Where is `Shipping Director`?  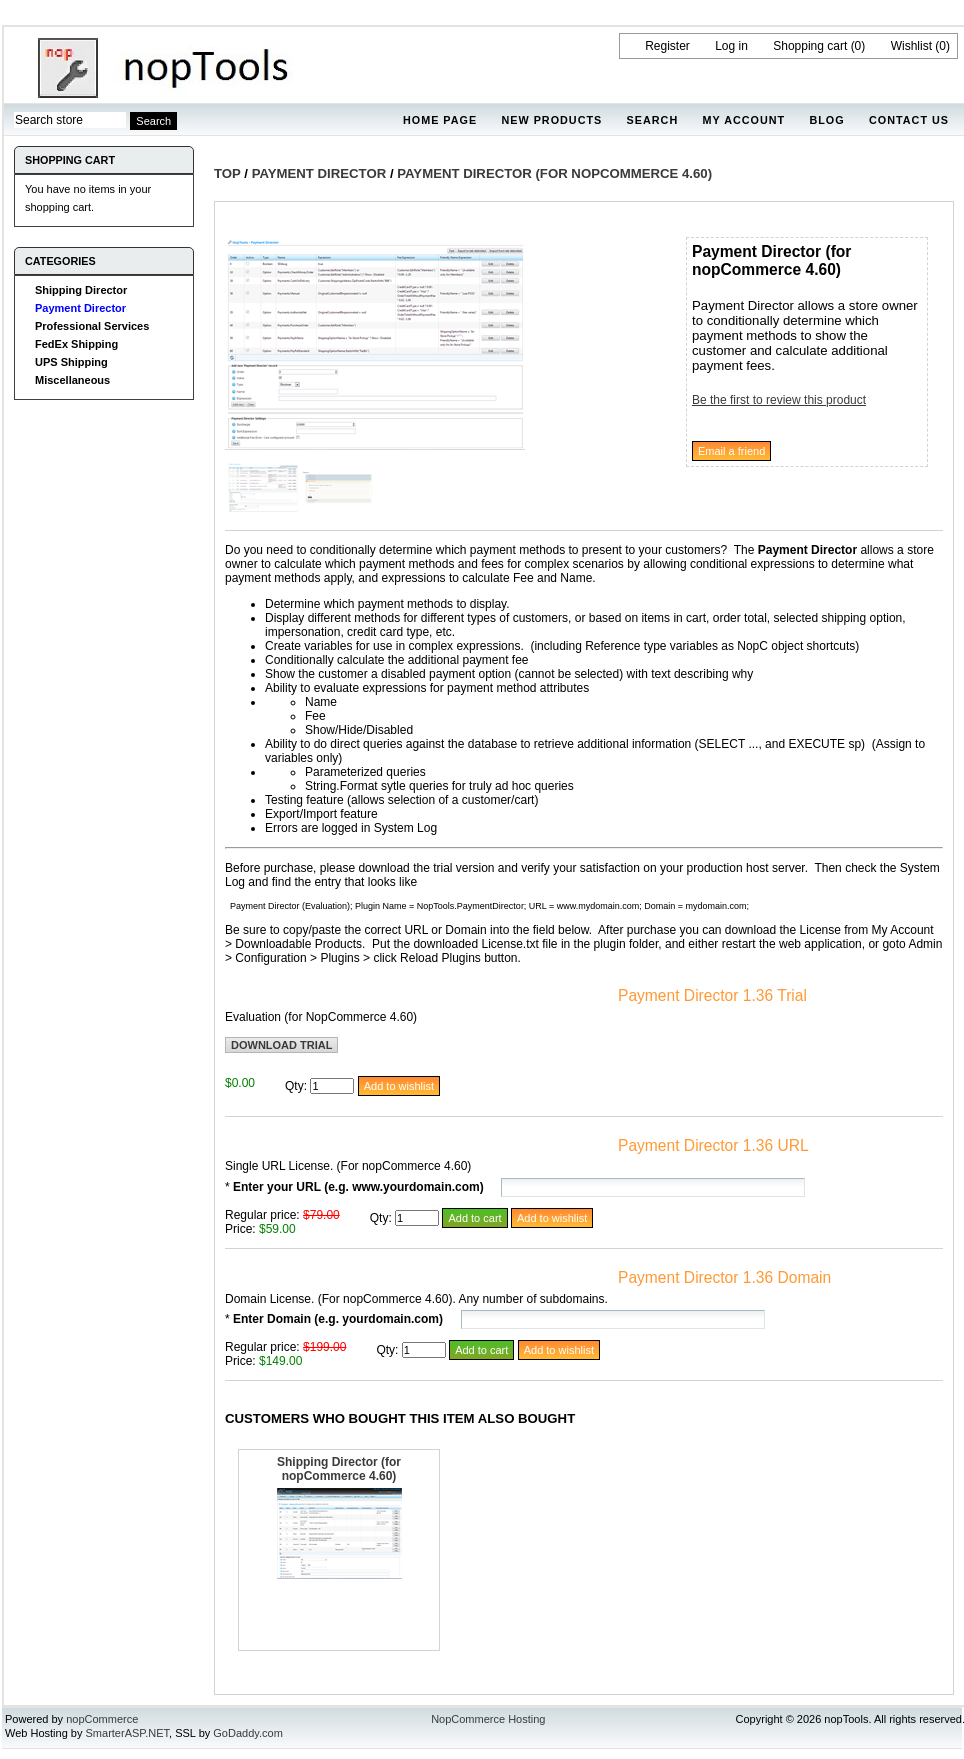
Shipping Director is located at coordinates (81, 290).